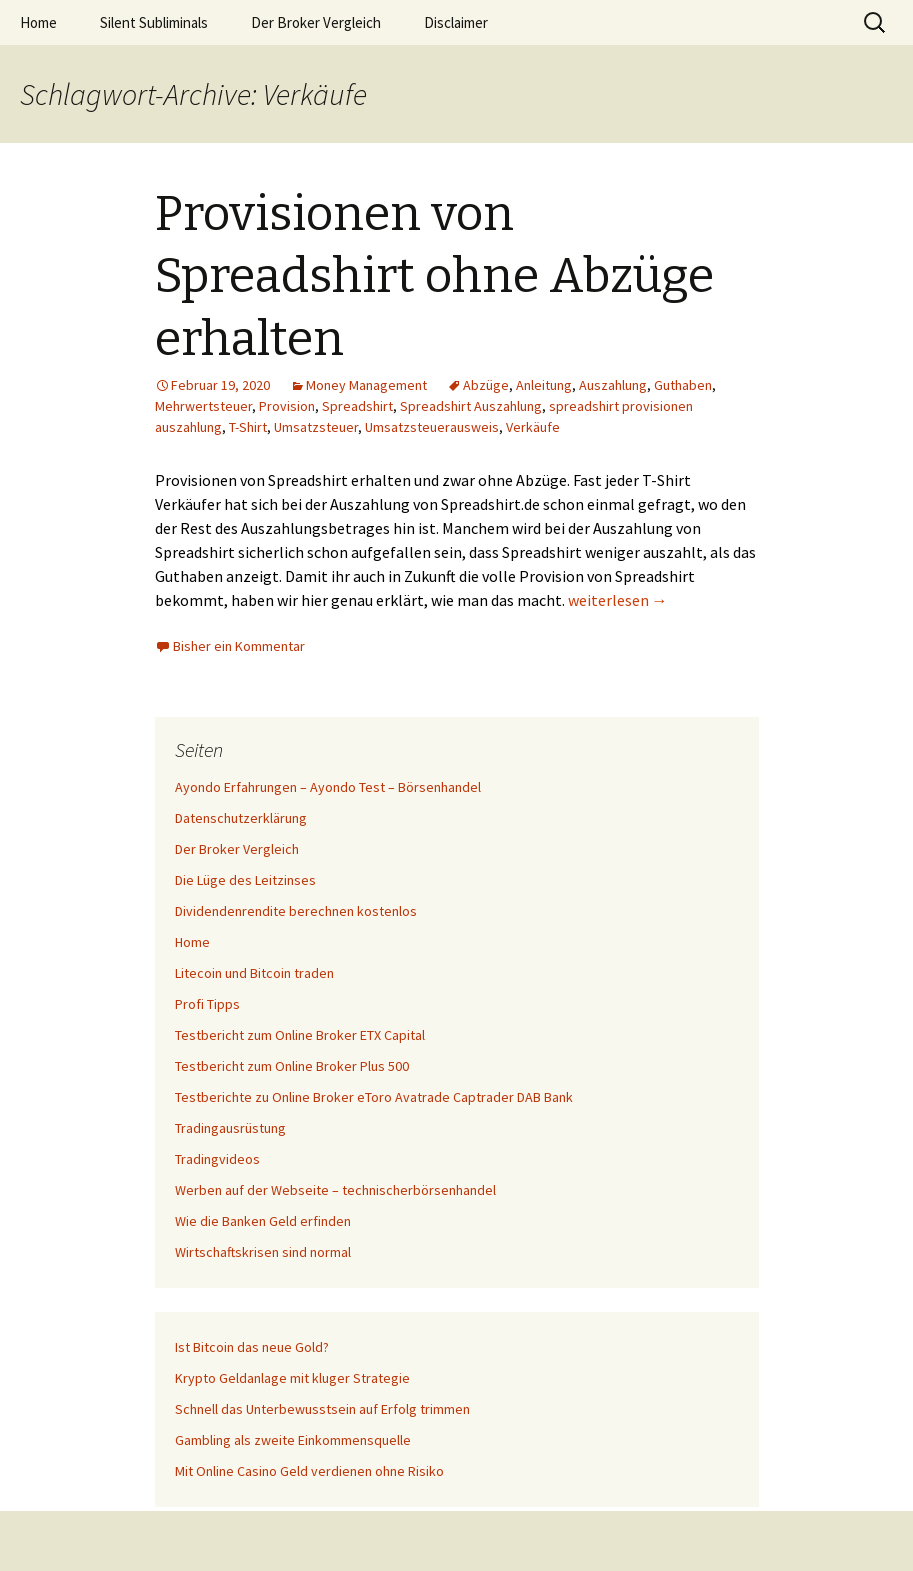 The image size is (913, 1571). I want to click on Tradingausrüstung, so click(230, 1128).